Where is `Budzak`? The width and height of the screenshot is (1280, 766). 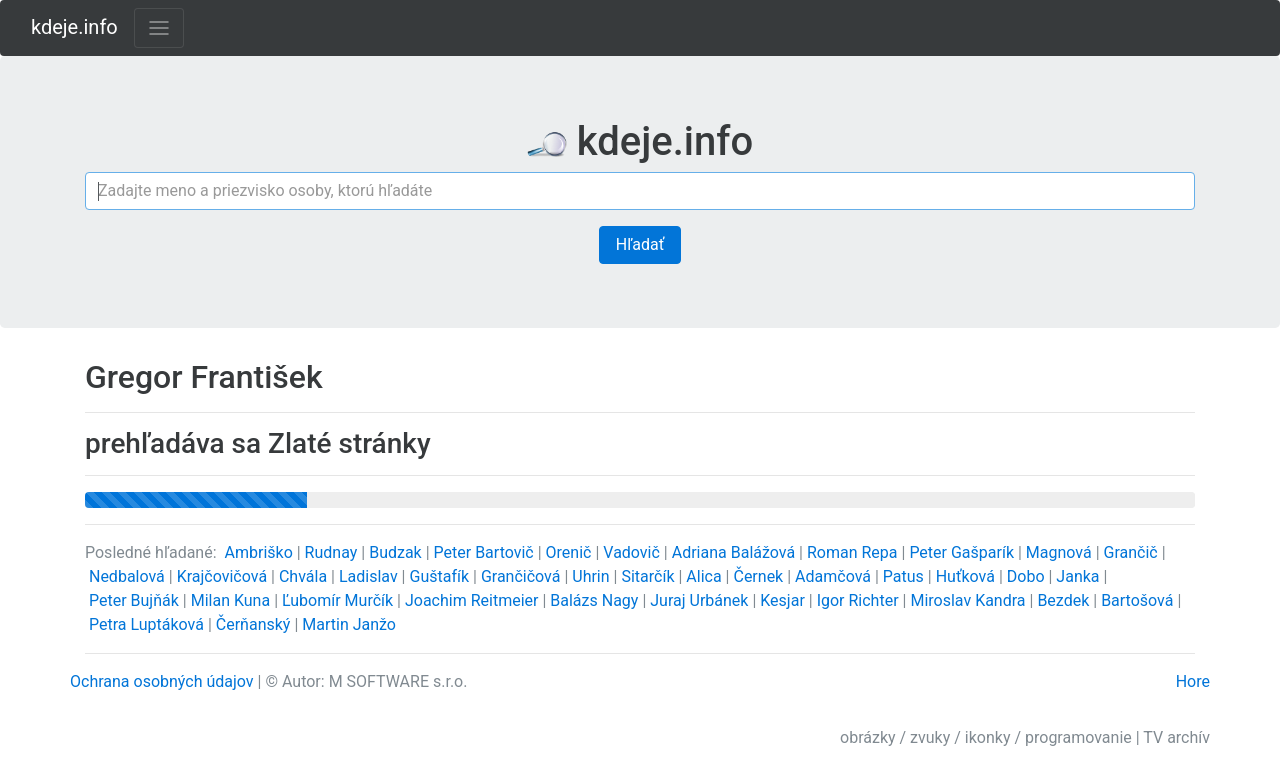 Budzak is located at coordinates (397, 552).